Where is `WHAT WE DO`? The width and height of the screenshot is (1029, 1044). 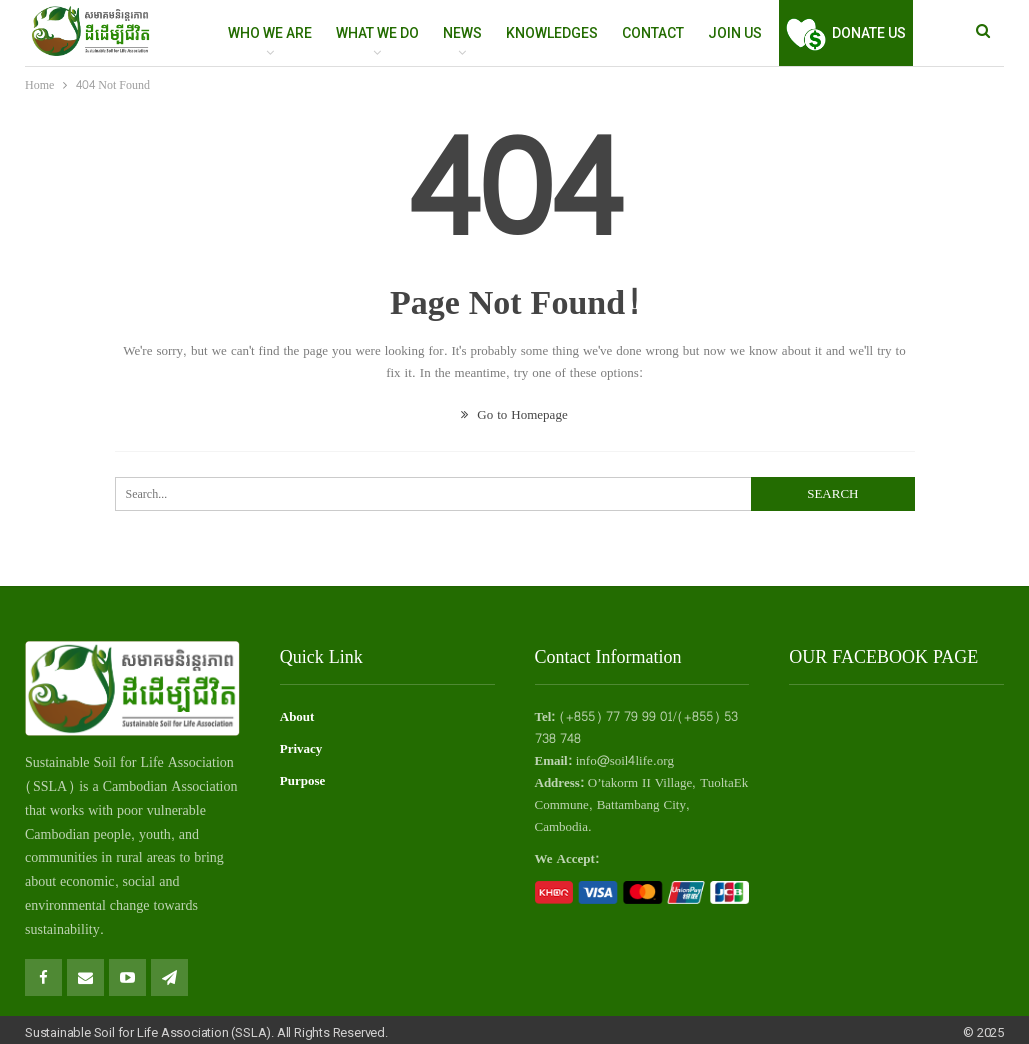
WHAT WE DO is located at coordinates (377, 33).